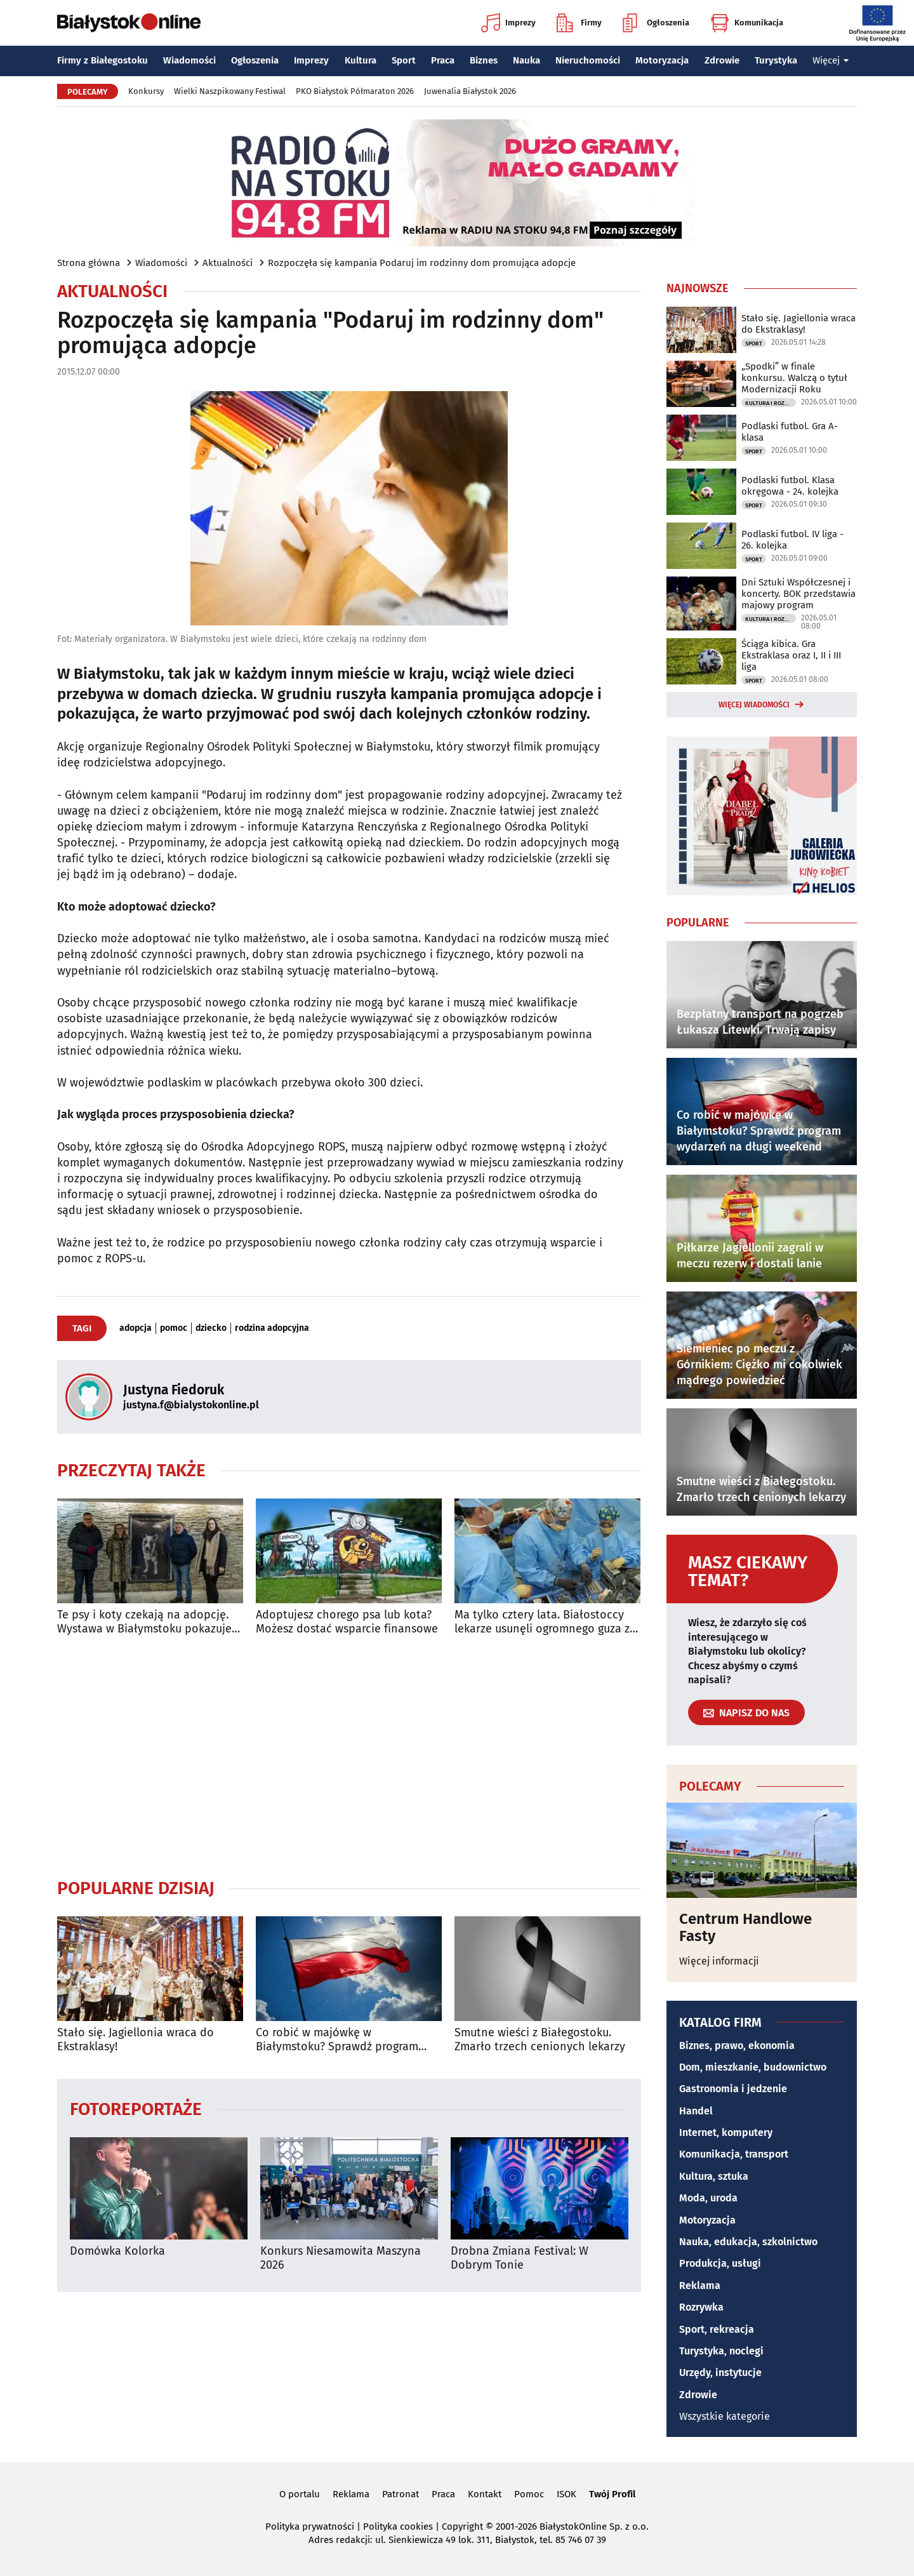 The width and height of the screenshot is (914, 2576). I want to click on Podlaski futbol. Gra A-klasa, so click(789, 431).